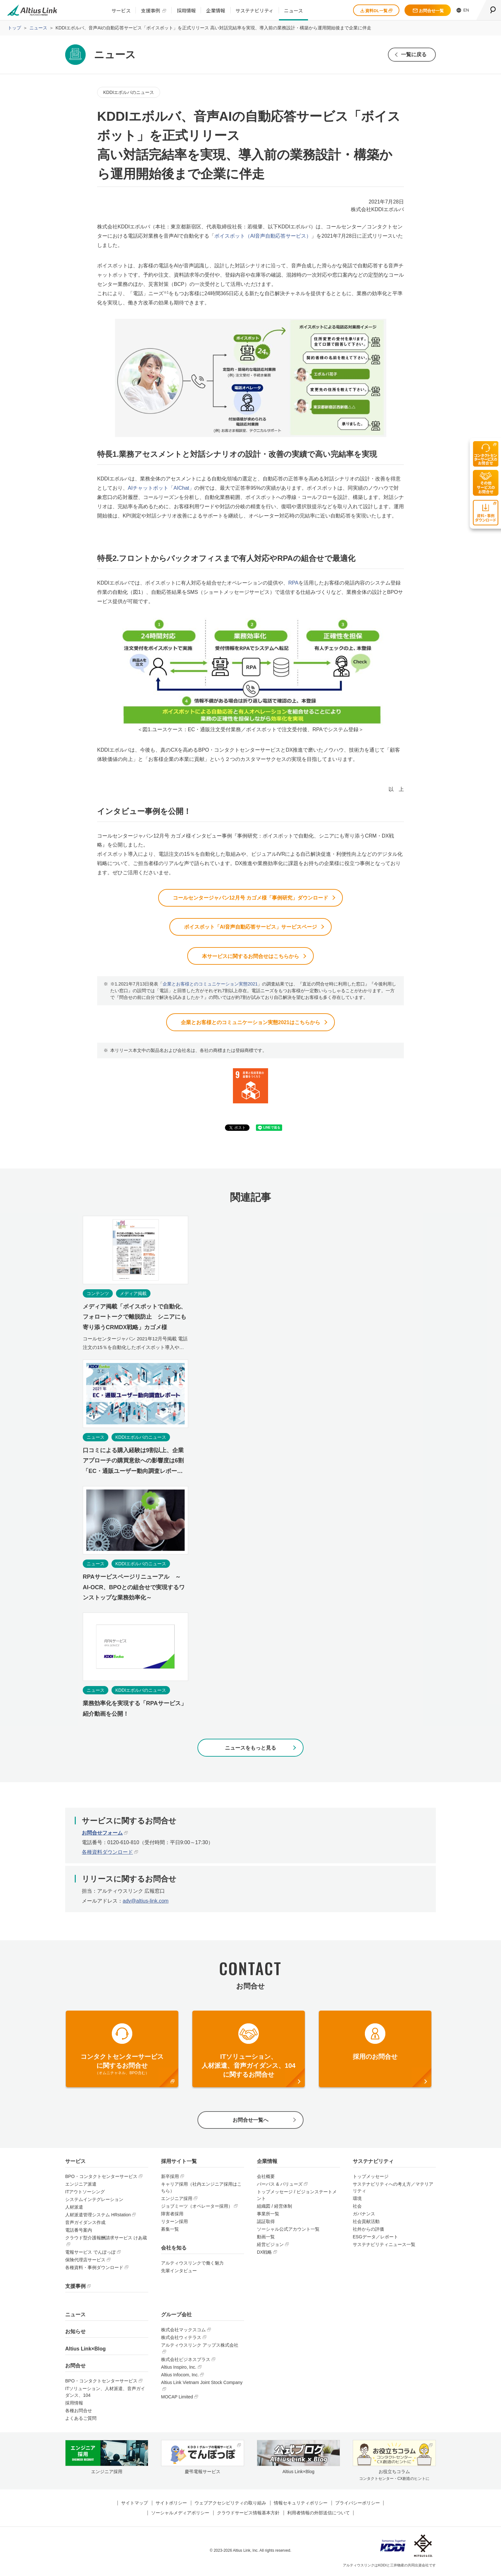 Image resolution: width=501 pixels, height=2576 pixels. I want to click on 本サービスに関するお問合せはこちらから, so click(250, 957).